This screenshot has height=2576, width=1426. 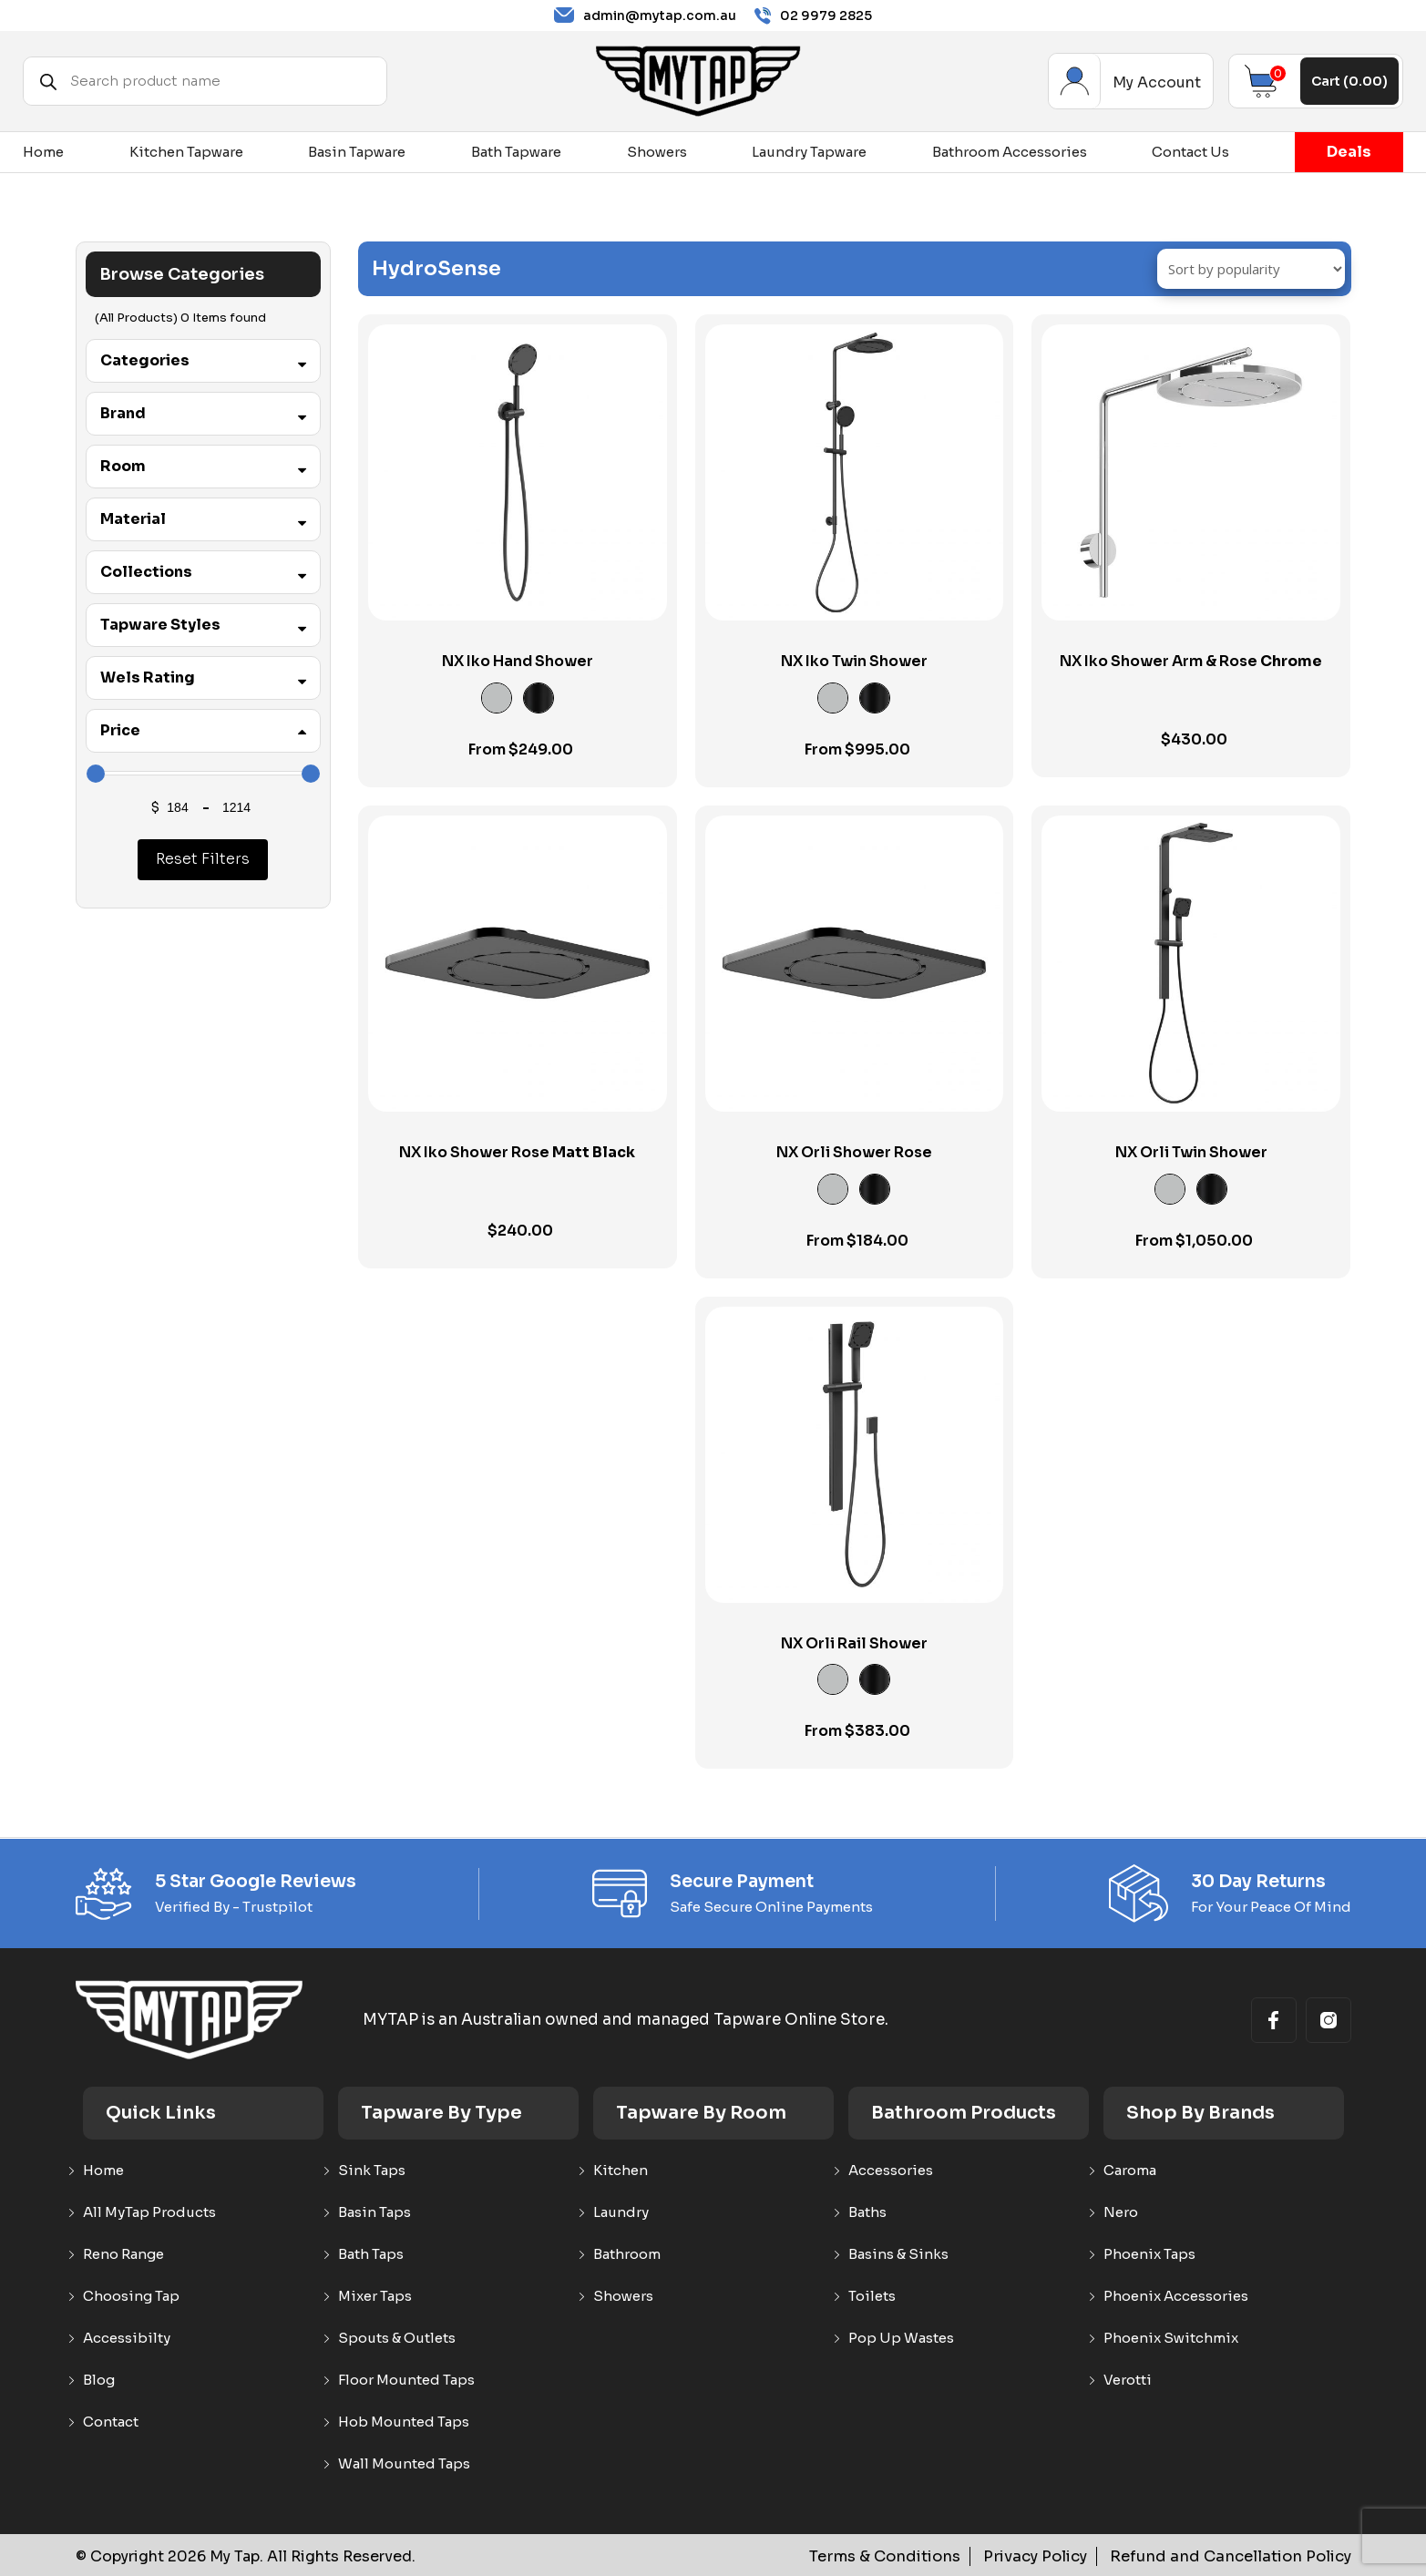 What do you see at coordinates (854, 1643) in the screenshot?
I see `NX Orli Rail Shower` at bounding box center [854, 1643].